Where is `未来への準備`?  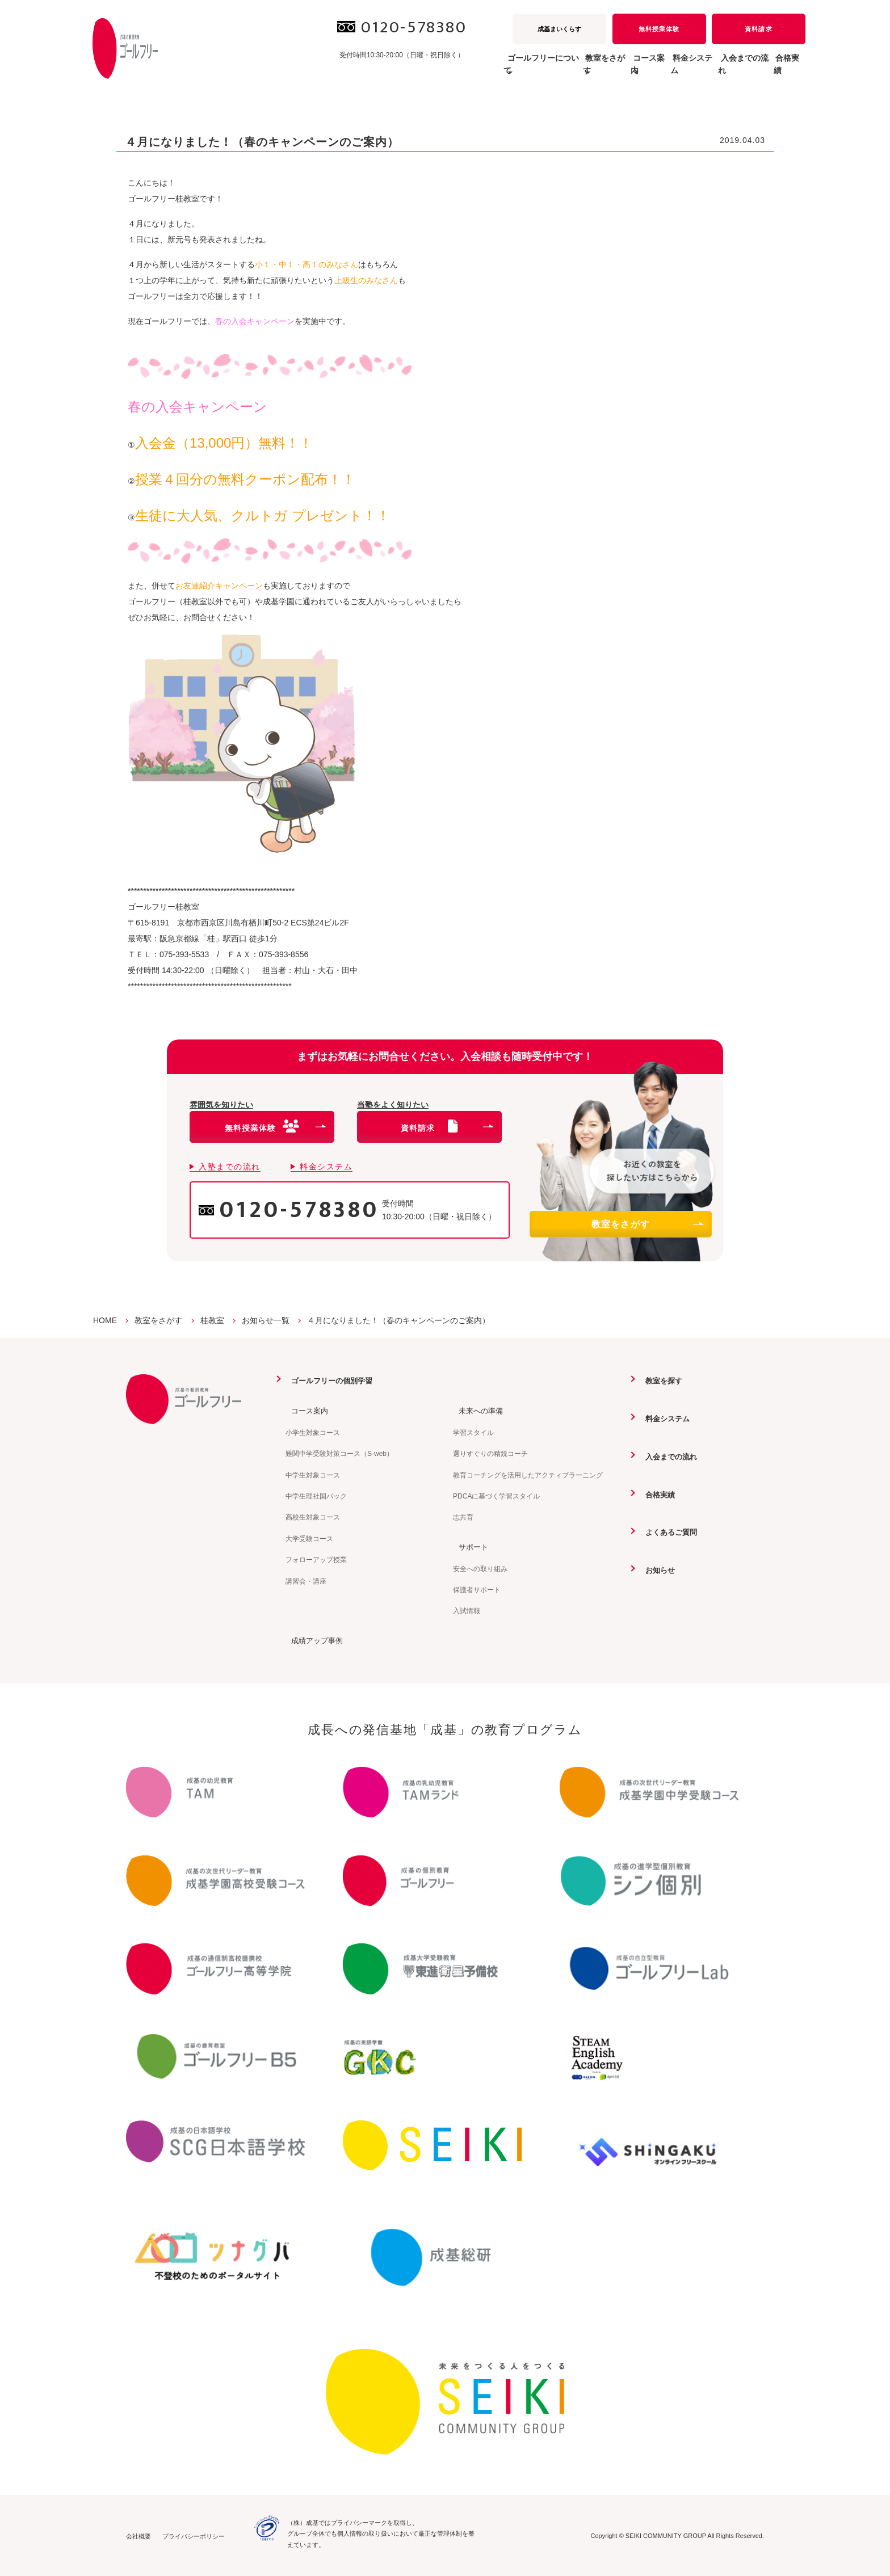 未来への準備 is located at coordinates (477, 1410).